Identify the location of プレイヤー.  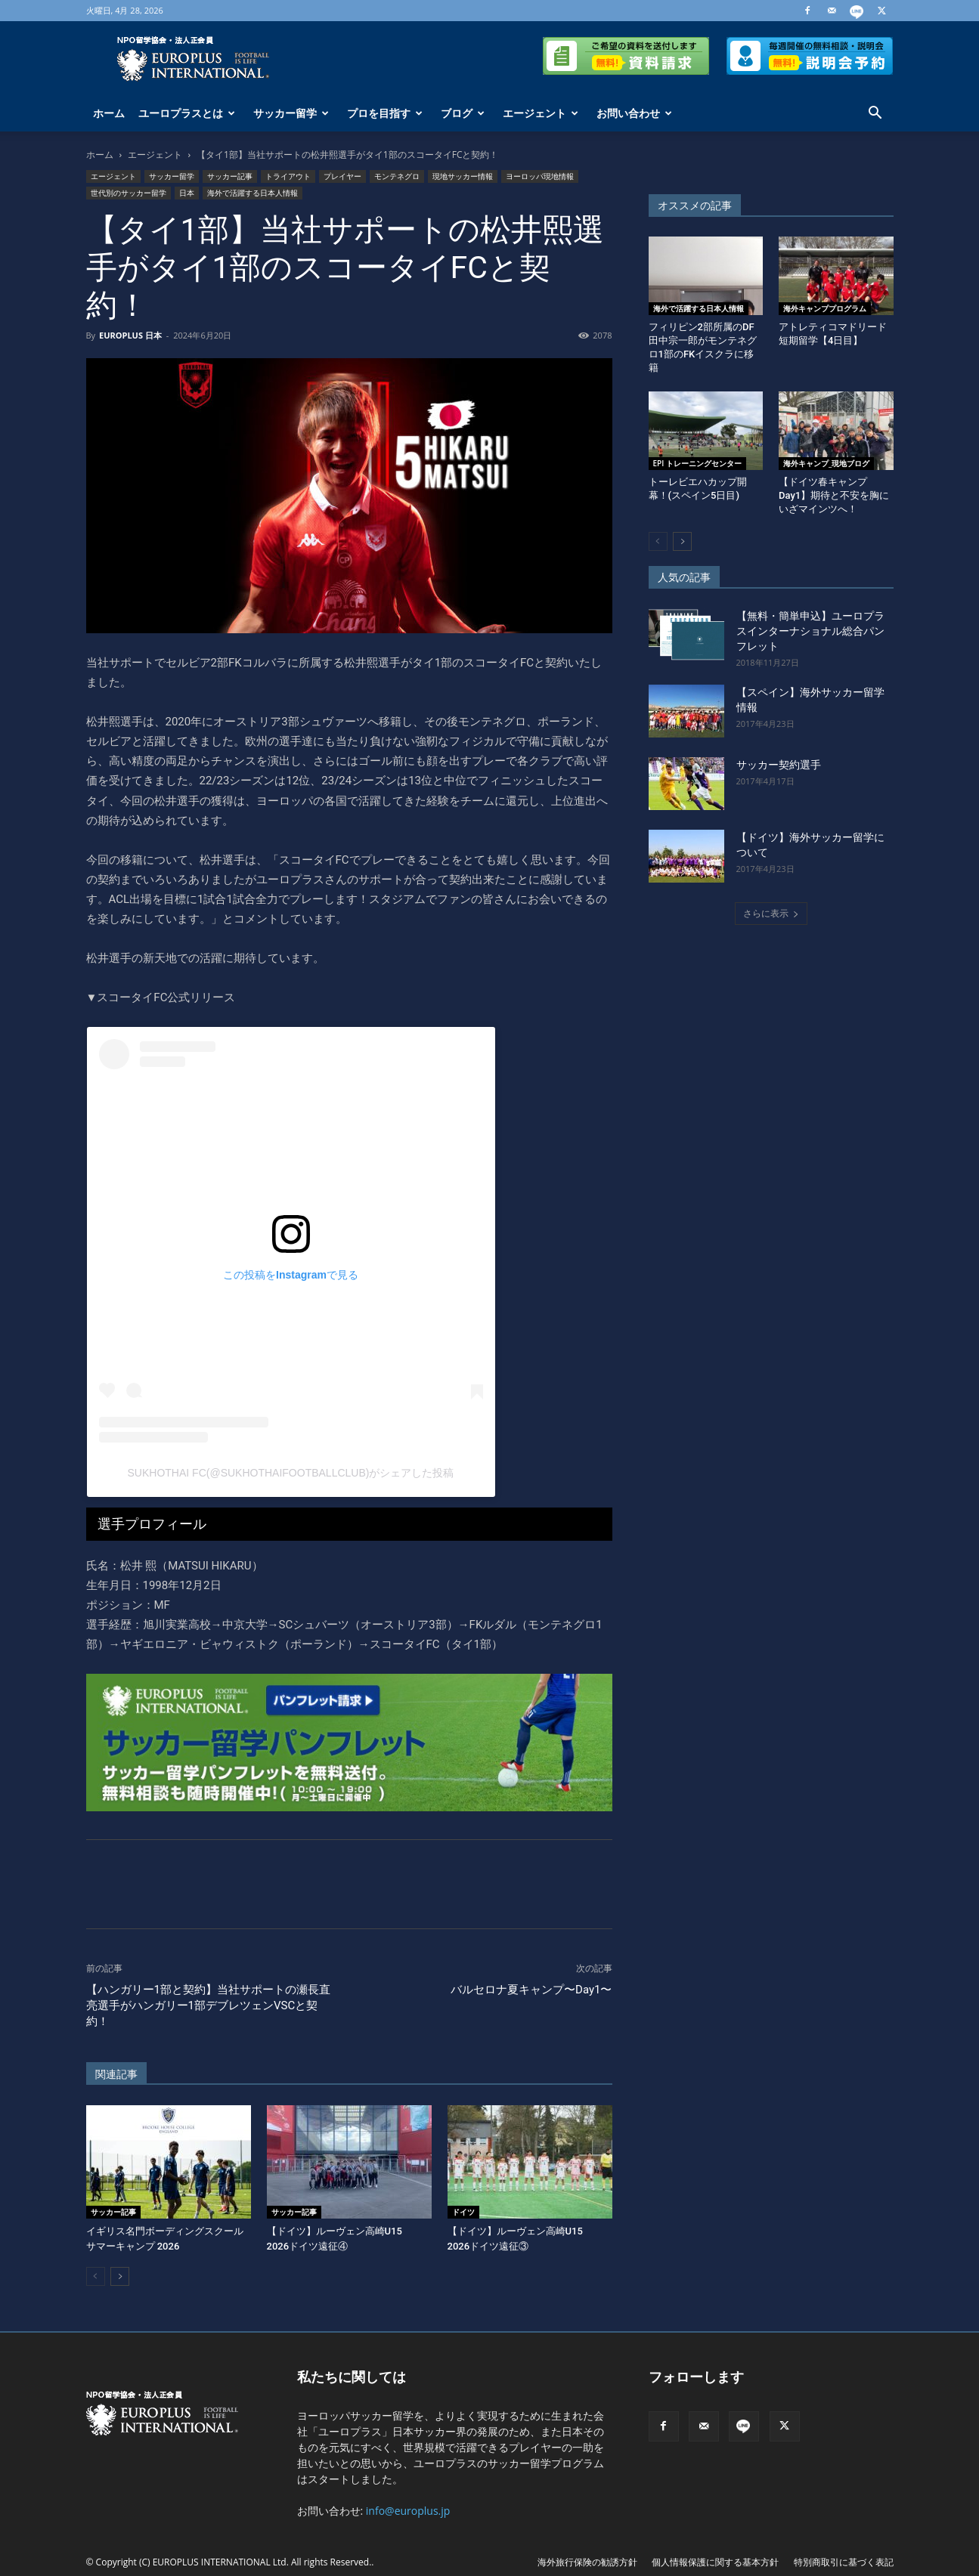
(342, 176).